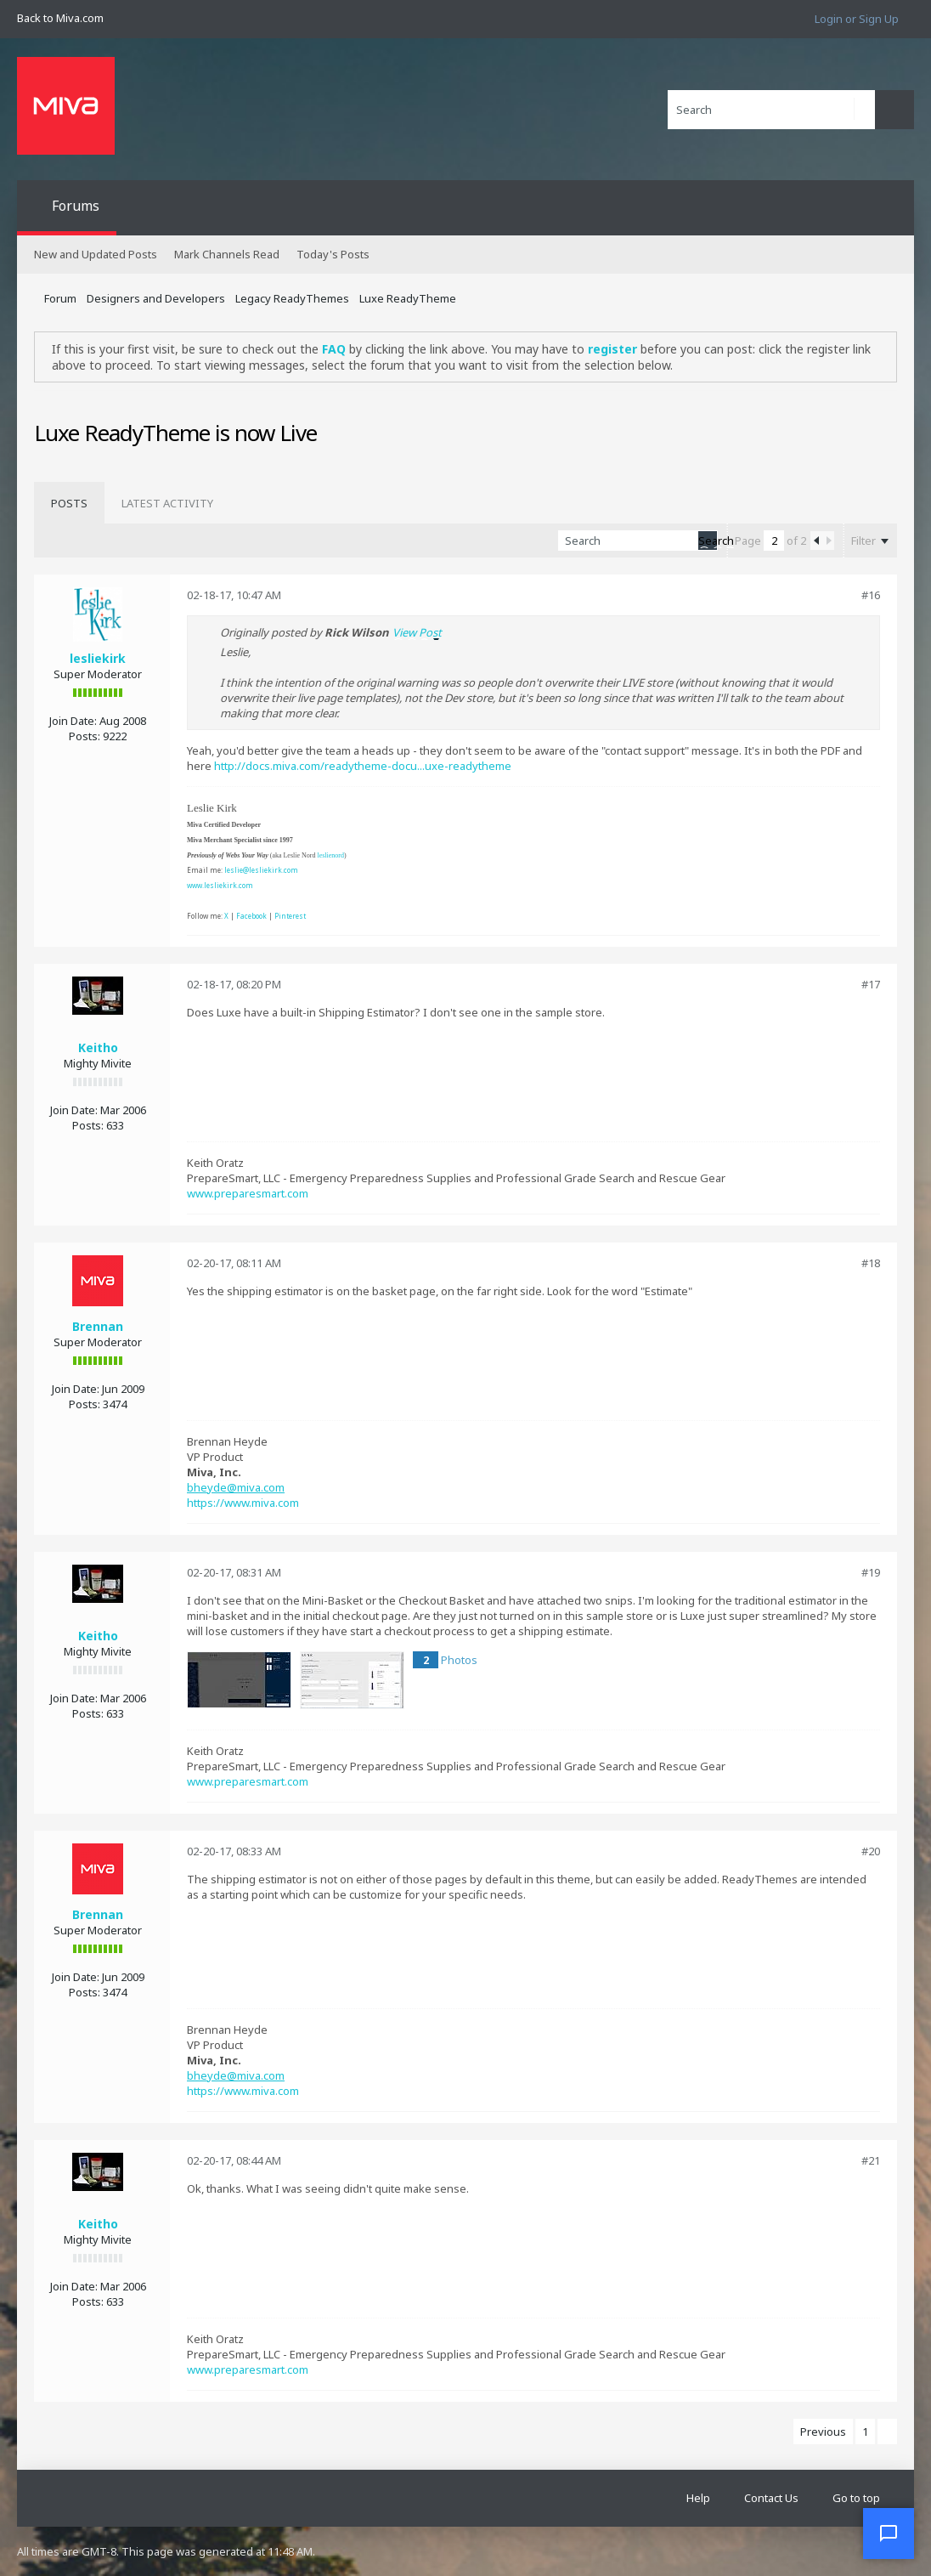 This screenshot has width=931, height=2576. I want to click on Help, so click(698, 2497).